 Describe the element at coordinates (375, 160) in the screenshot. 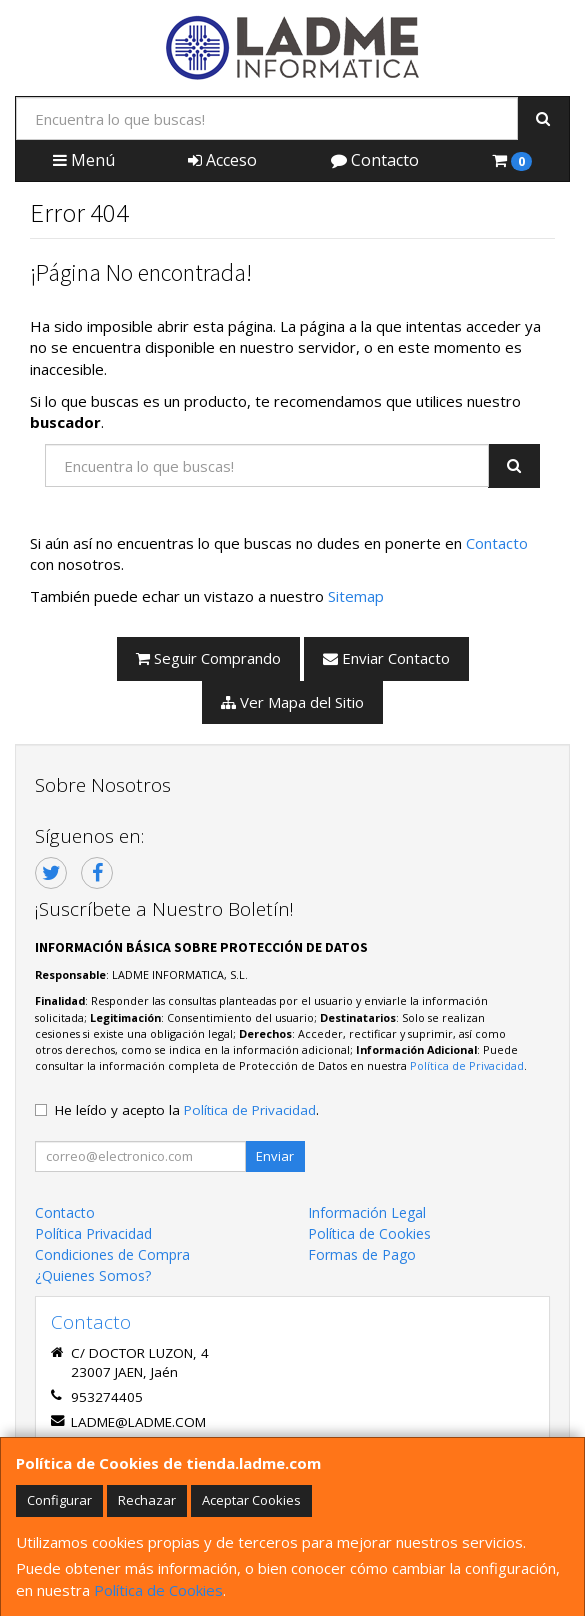

I see `Contacto` at that location.